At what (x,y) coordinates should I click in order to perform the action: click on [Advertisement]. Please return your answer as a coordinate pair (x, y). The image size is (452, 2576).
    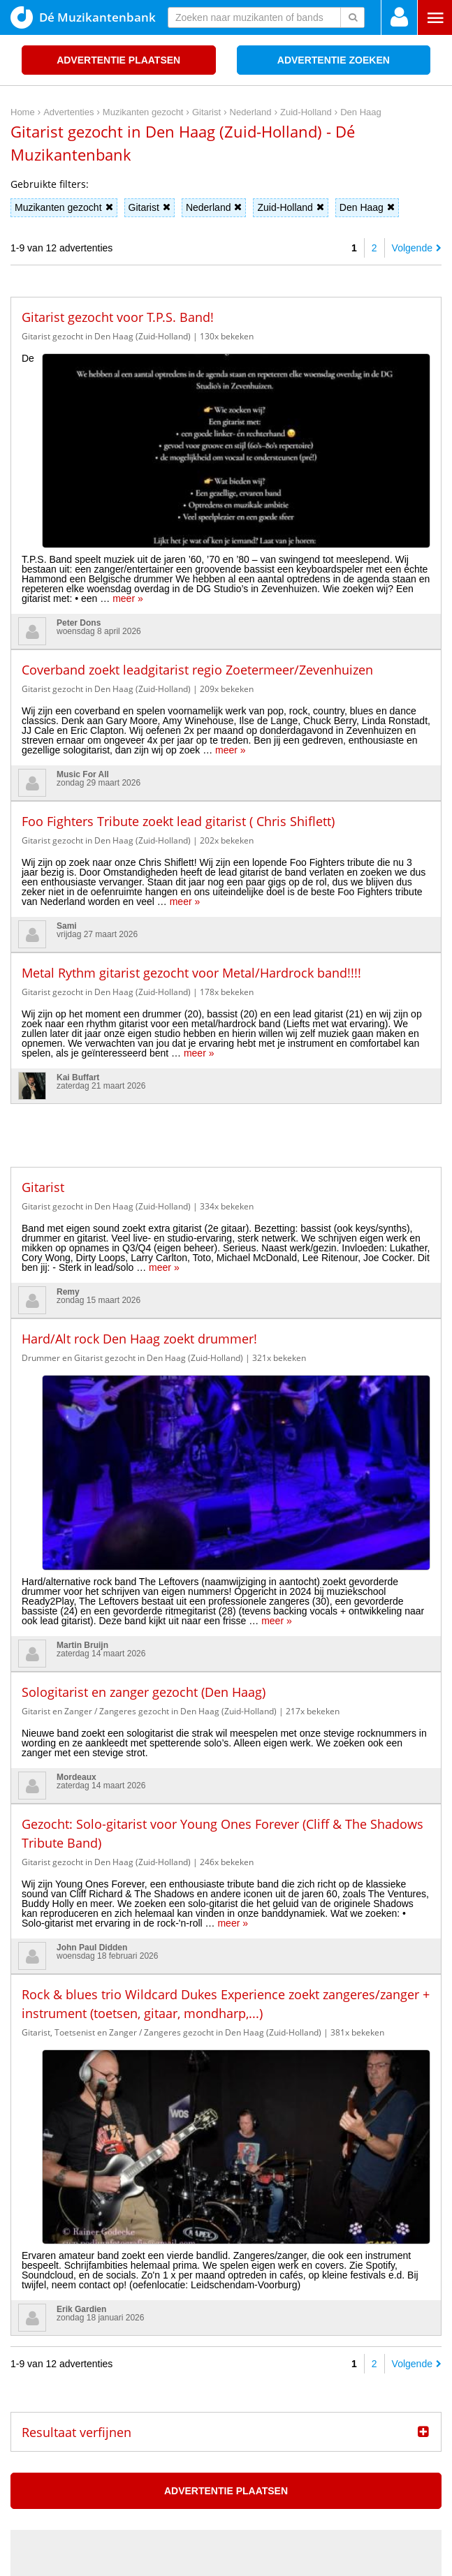
    Looking at the image, I should click on (226, 953).